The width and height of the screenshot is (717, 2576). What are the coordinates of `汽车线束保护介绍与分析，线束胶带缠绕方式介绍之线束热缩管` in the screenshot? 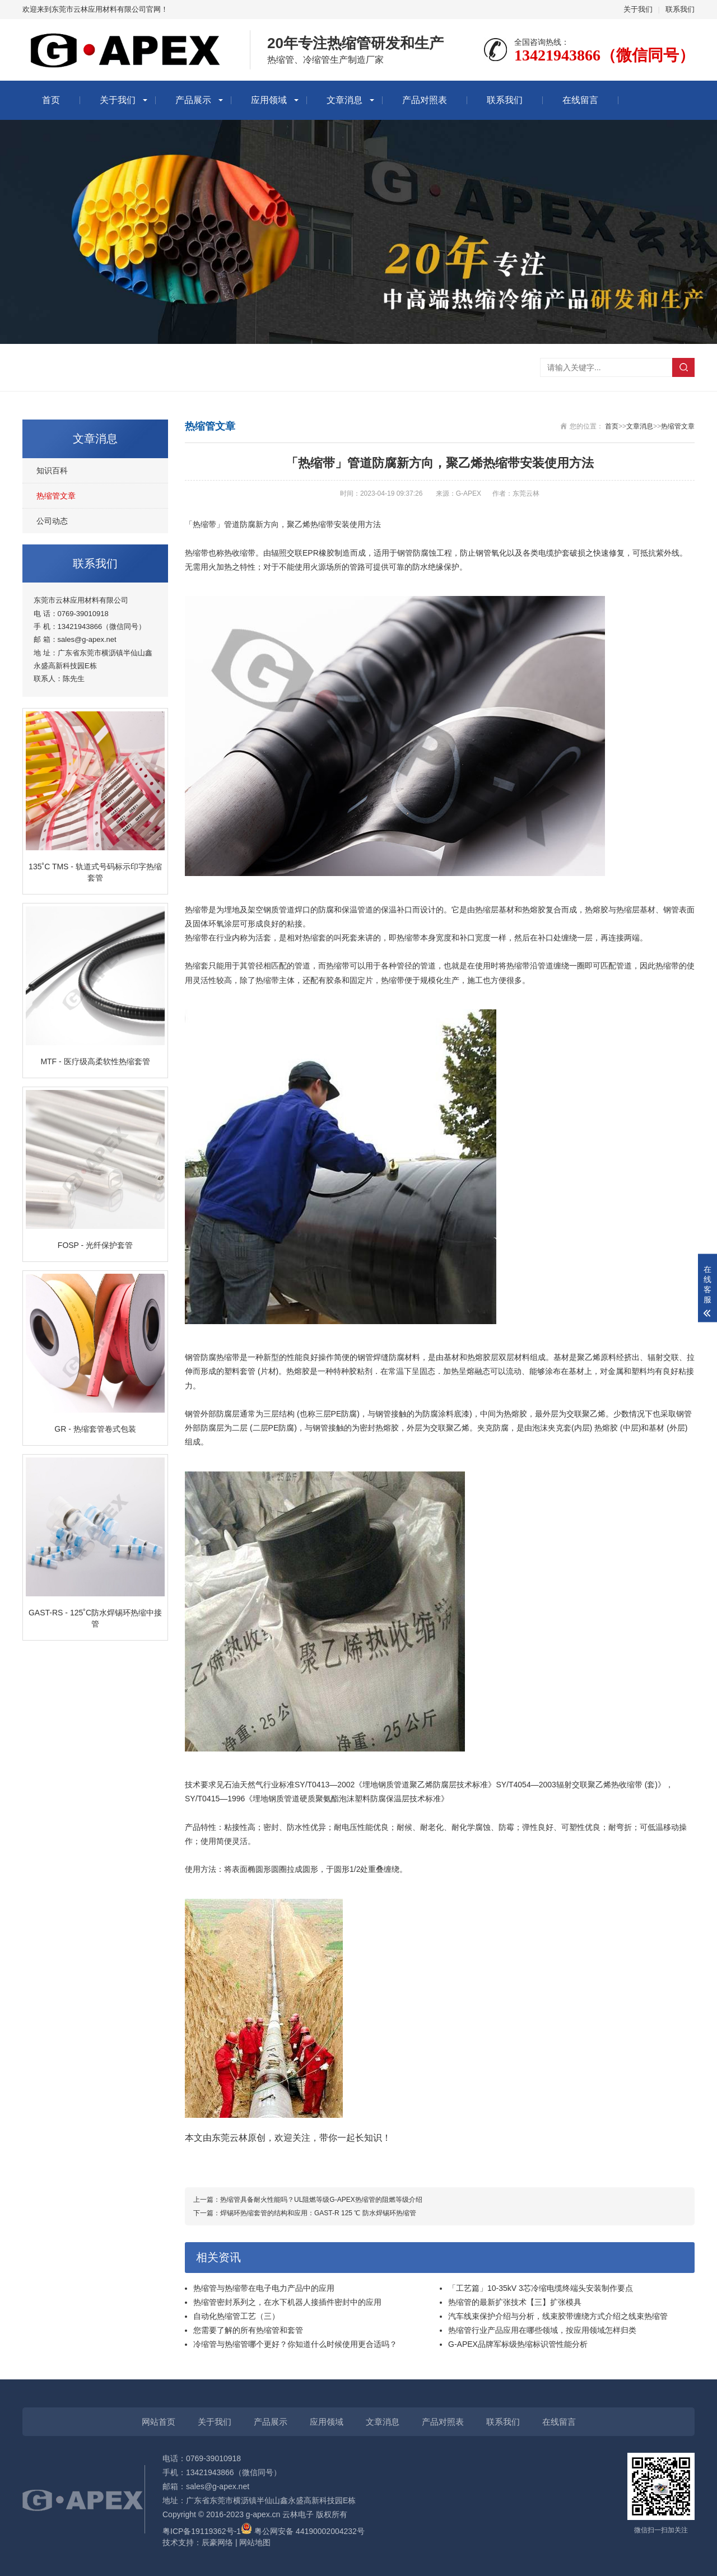 It's located at (558, 2316).